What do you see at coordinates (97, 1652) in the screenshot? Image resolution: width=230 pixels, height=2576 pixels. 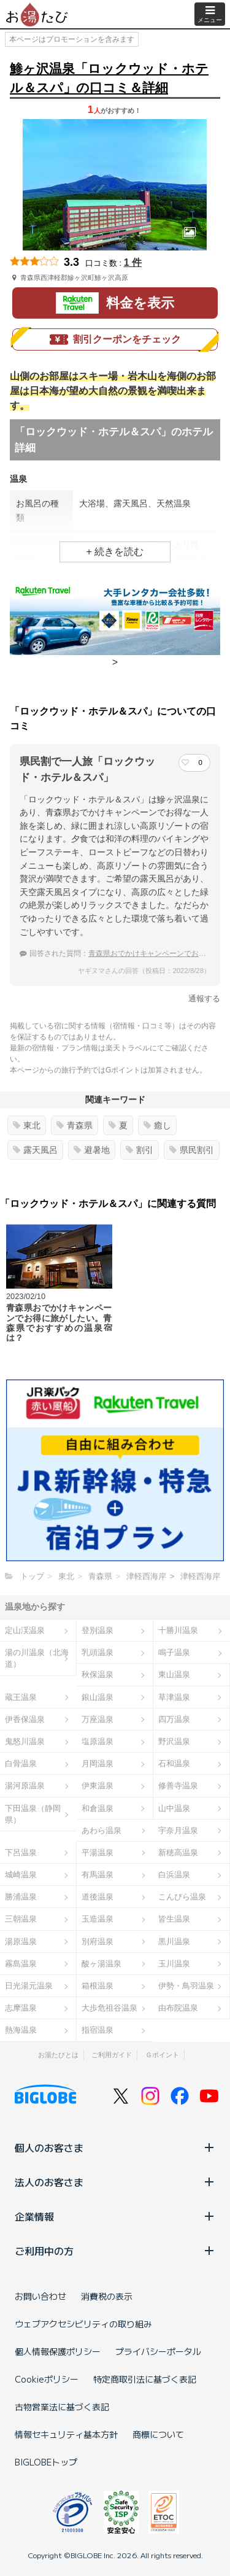 I see `乳頭温泉` at bounding box center [97, 1652].